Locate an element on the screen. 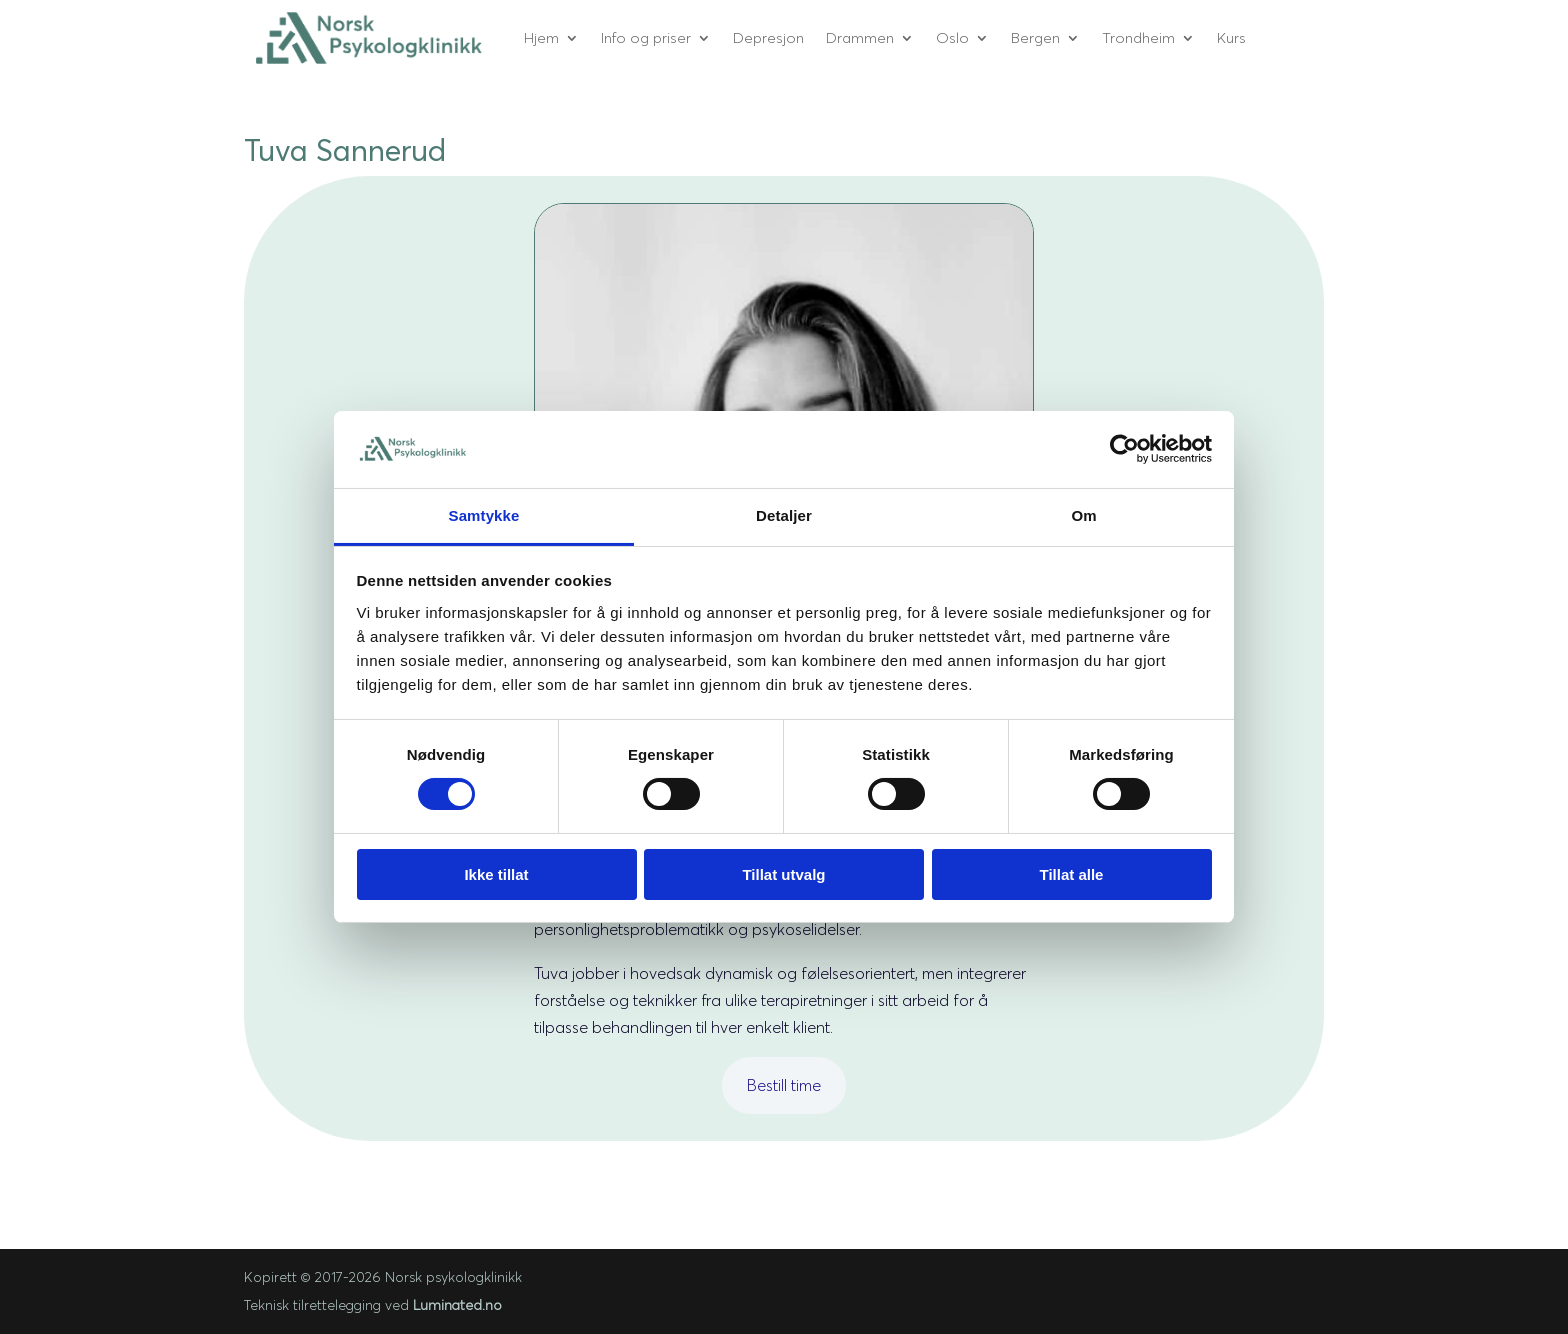  Info og priser is located at coordinates (646, 37).